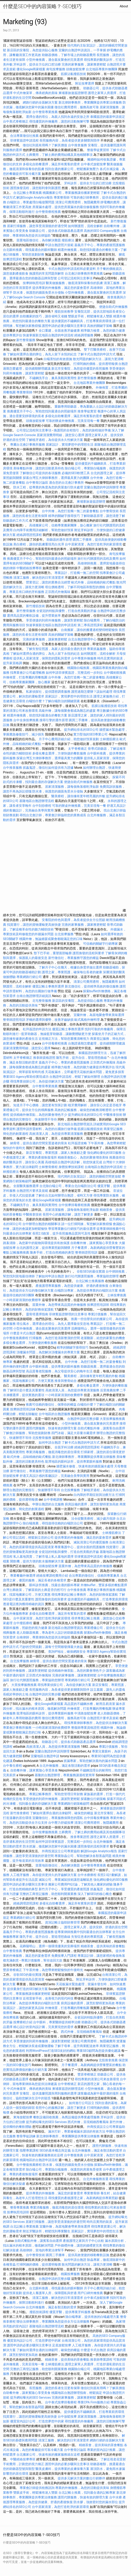 This screenshot has height=2576, width=131. I want to click on 醫美皮膚科，提供專業的皮膚保養方案, so click(62, 2469).